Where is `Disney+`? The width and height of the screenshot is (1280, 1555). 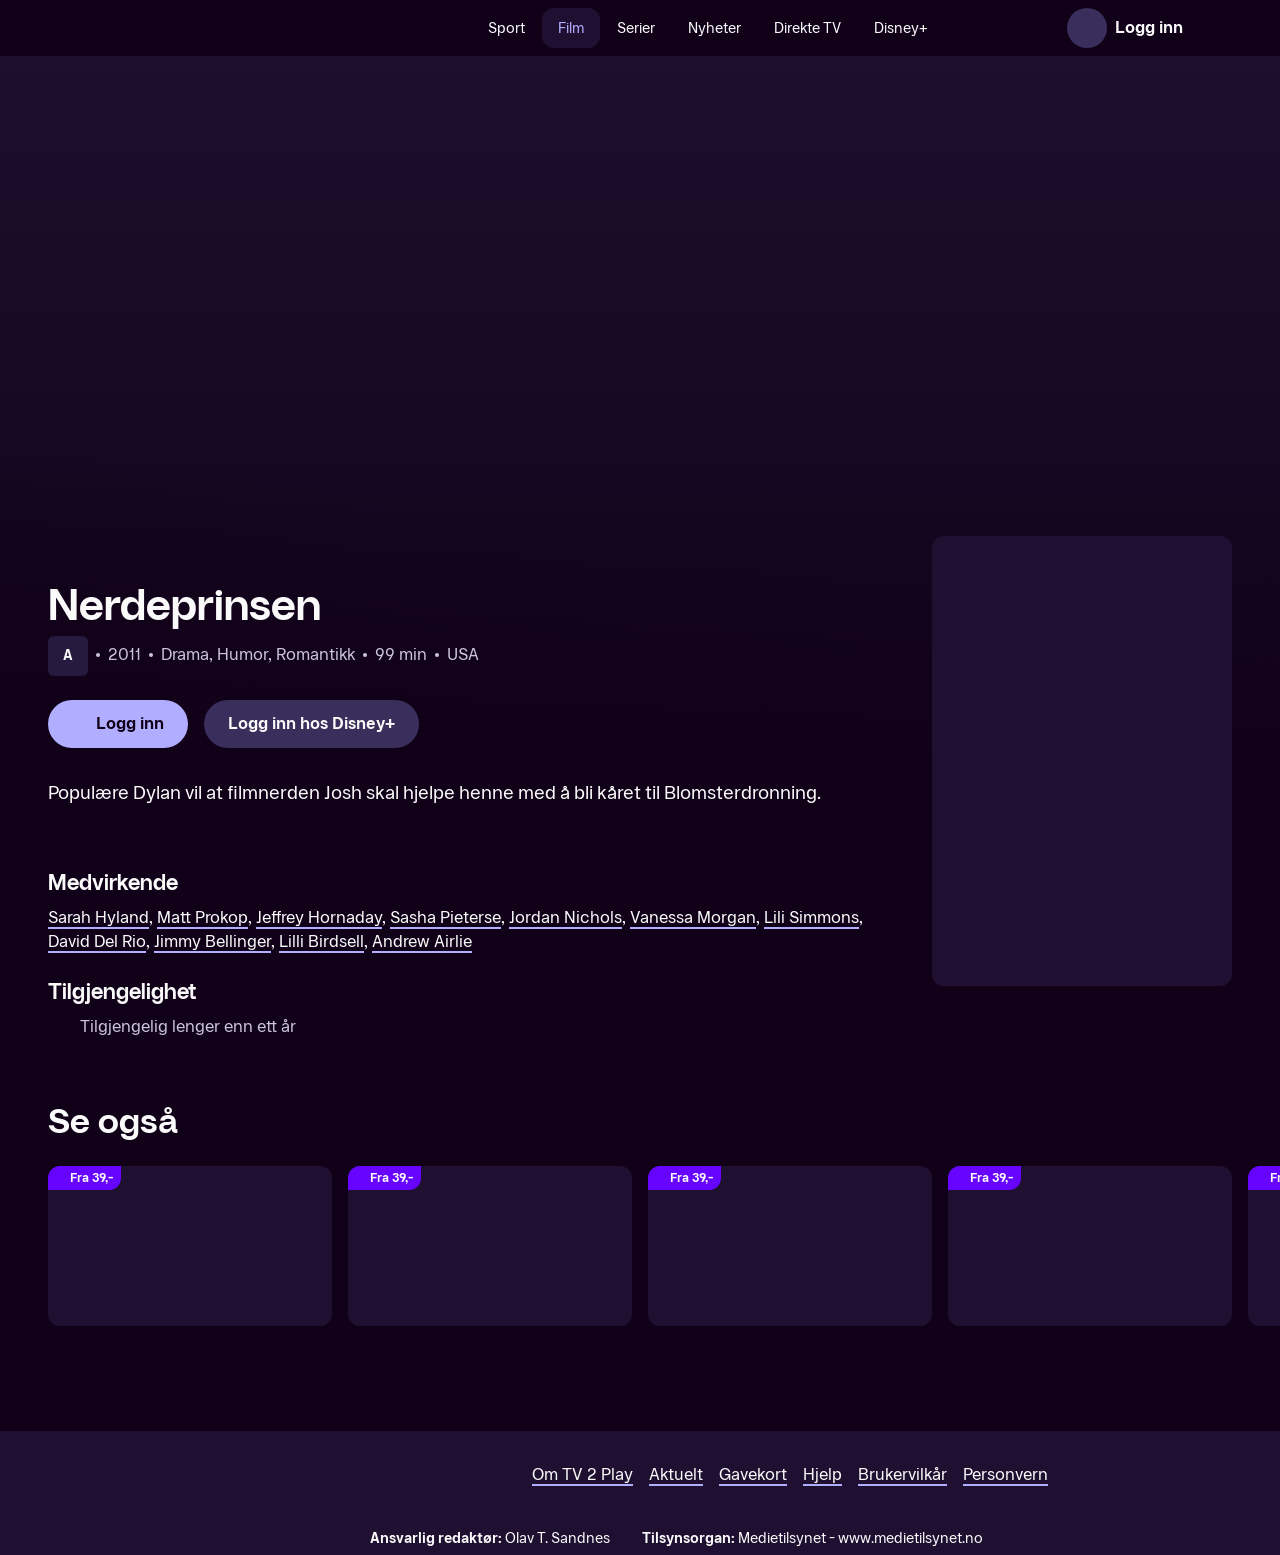
Disney+ is located at coordinates (925, 28).